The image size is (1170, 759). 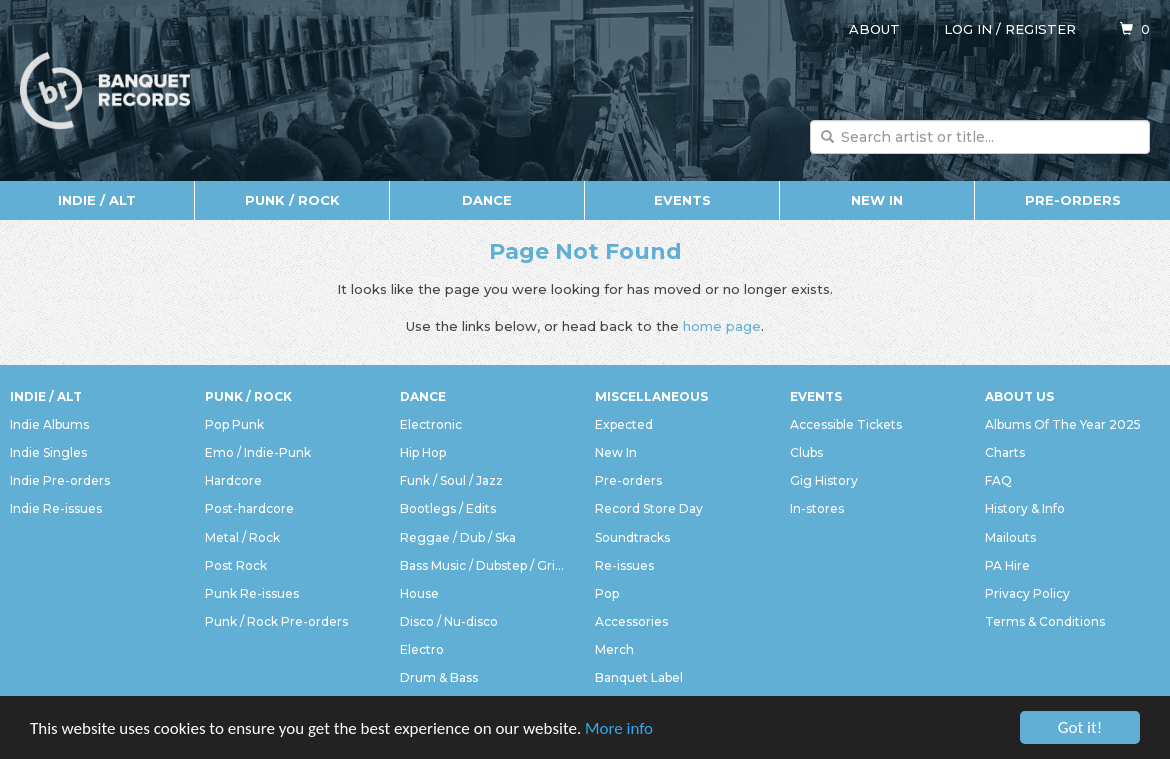 What do you see at coordinates (451, 480) in the screenshot?
I see `Funk / Soul / Jazz` at bounding box center [451, 480].